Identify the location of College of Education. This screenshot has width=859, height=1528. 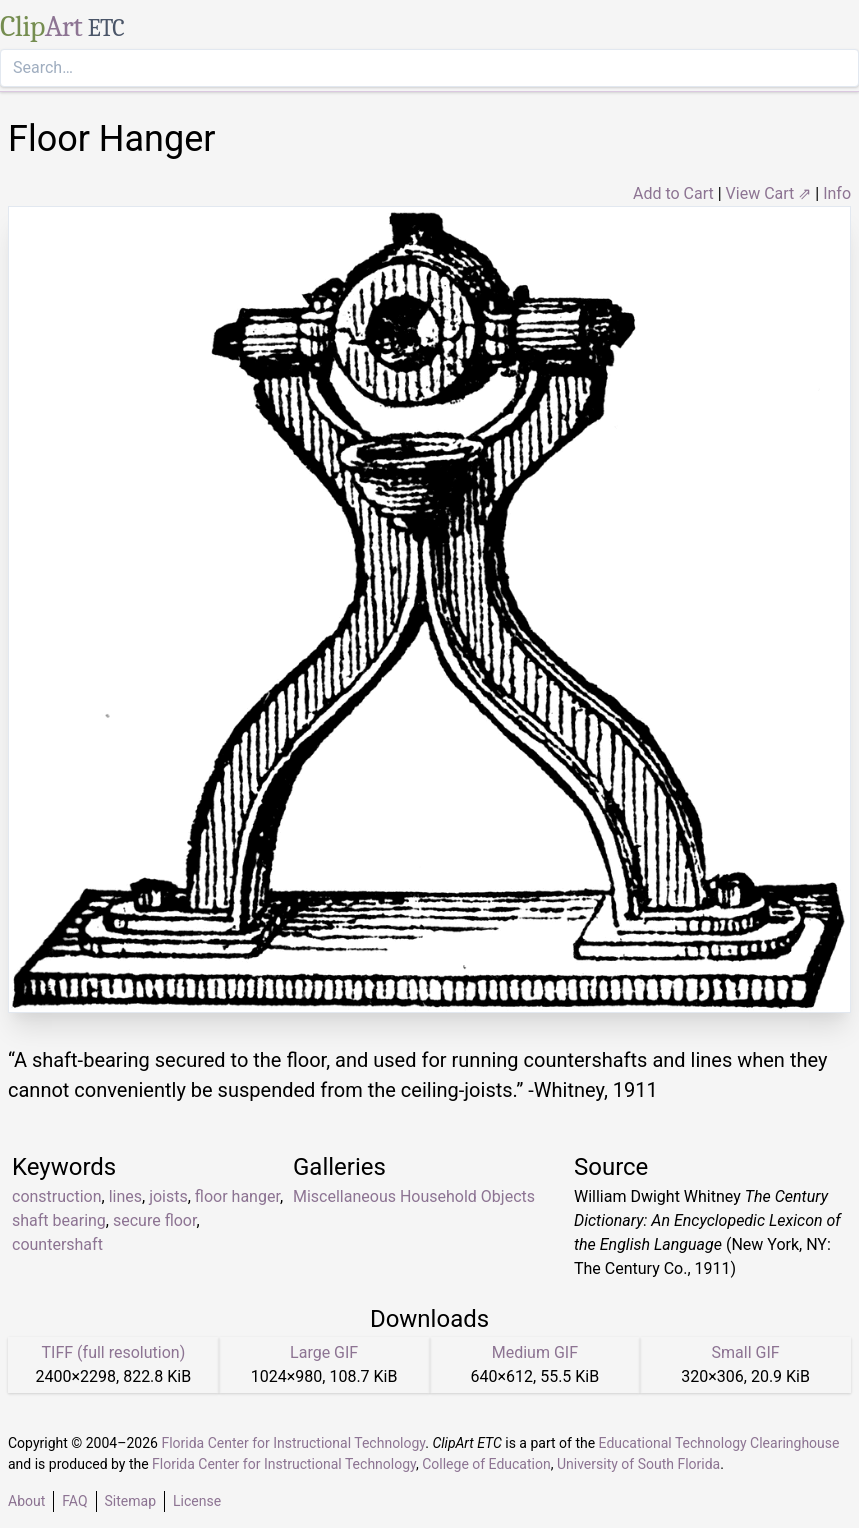
(486, 1464).